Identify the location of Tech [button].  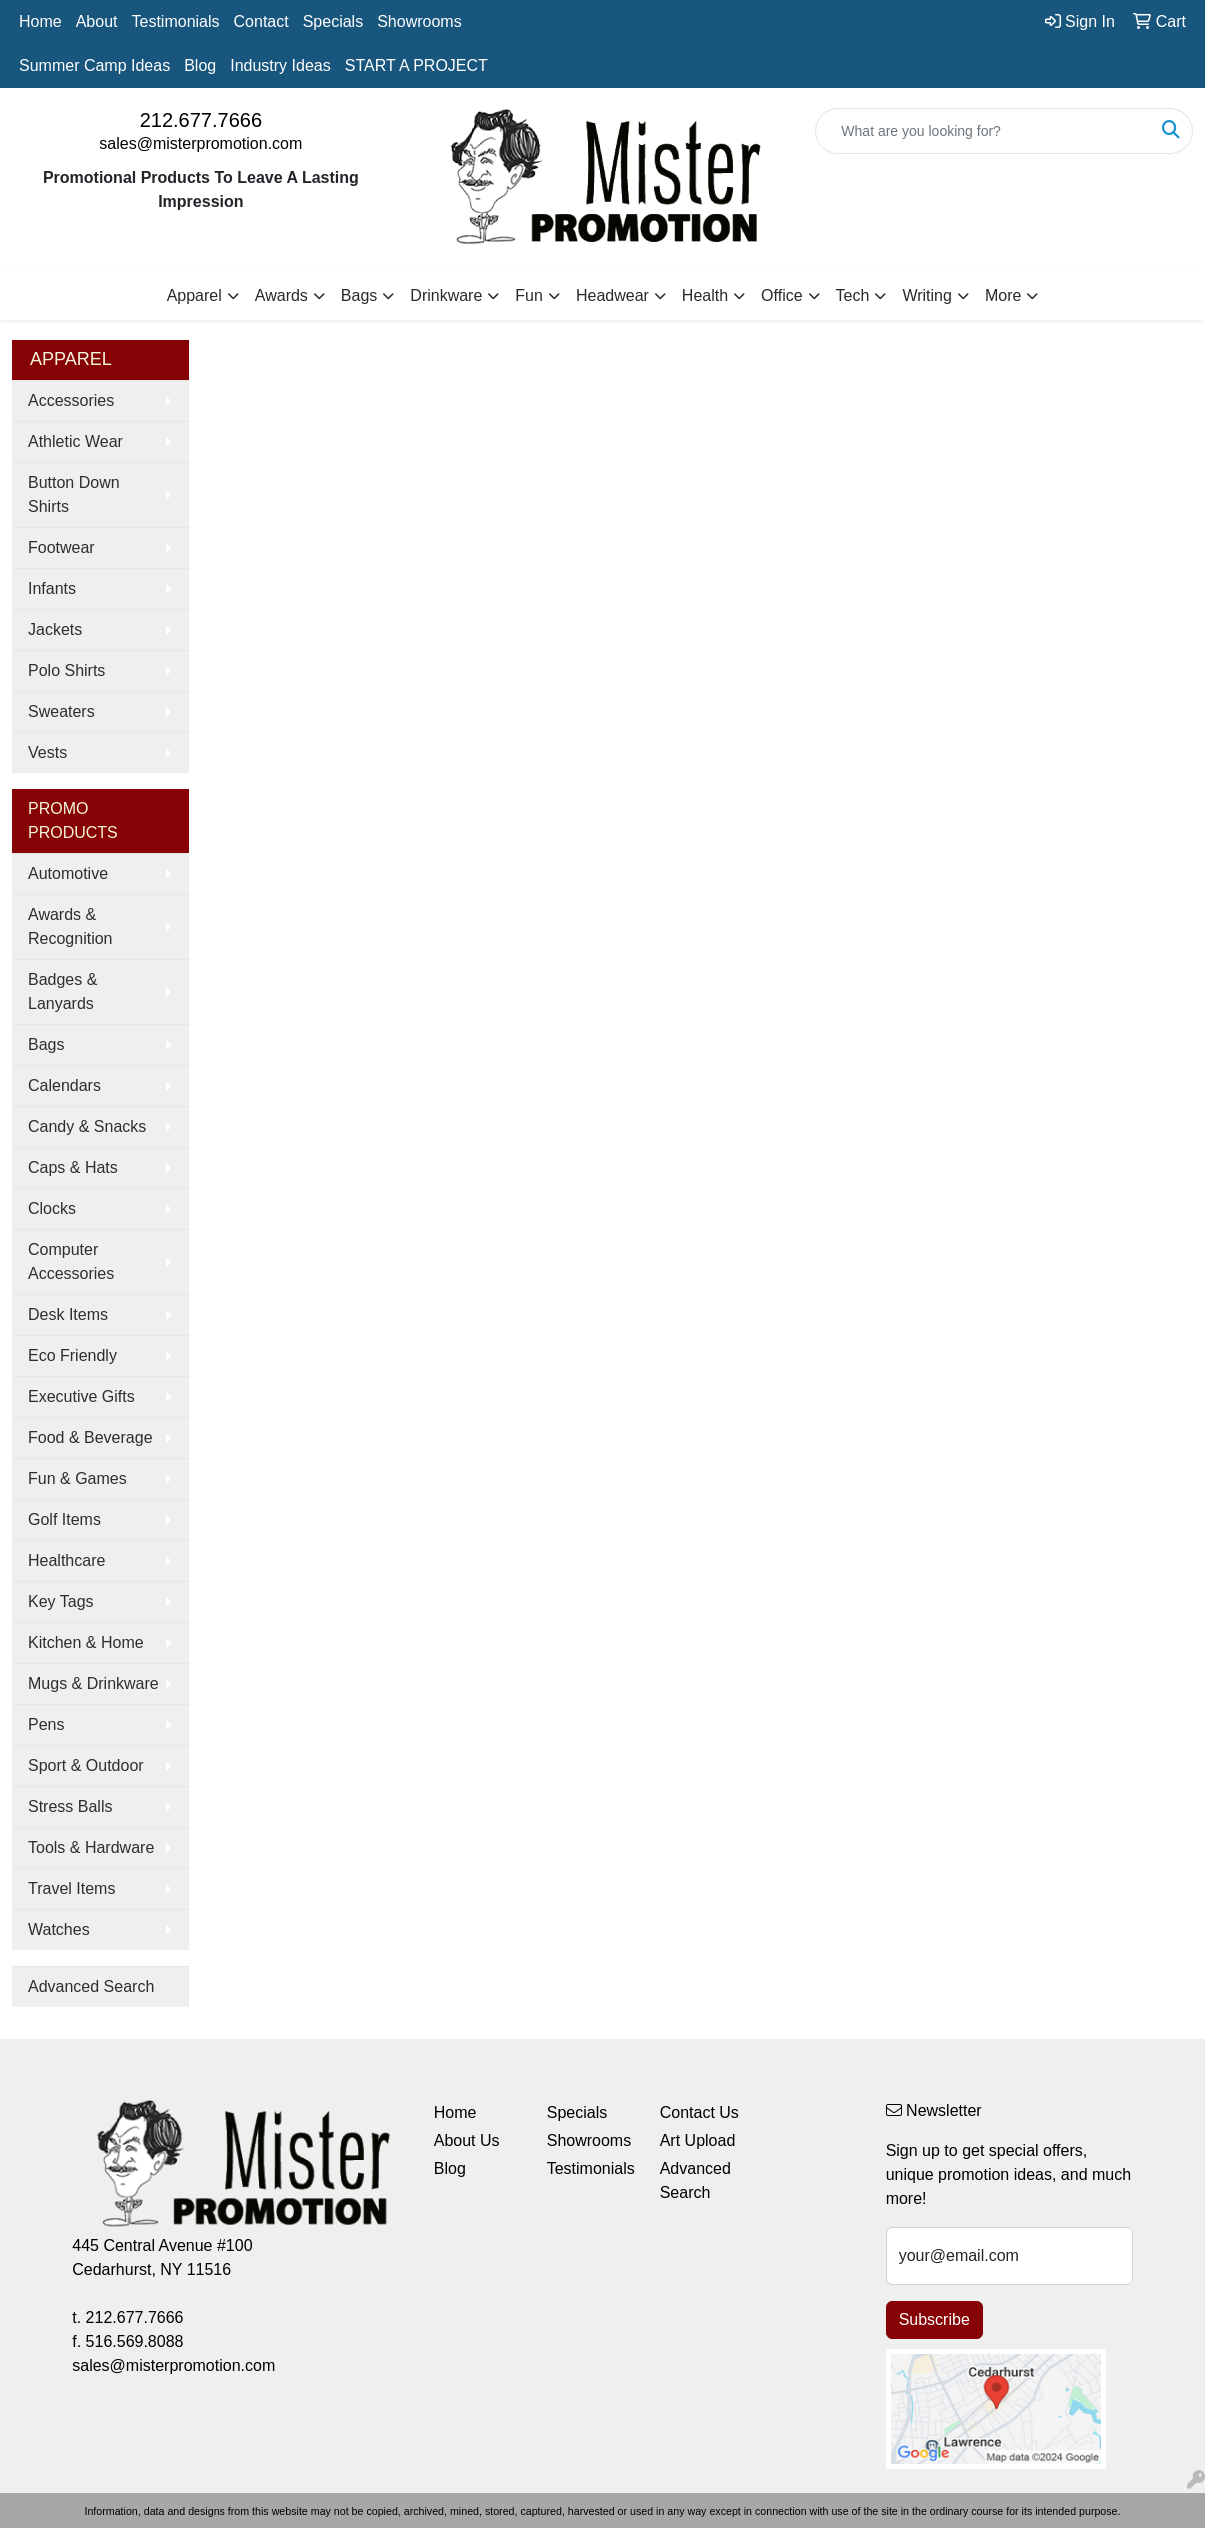
(853, 295).